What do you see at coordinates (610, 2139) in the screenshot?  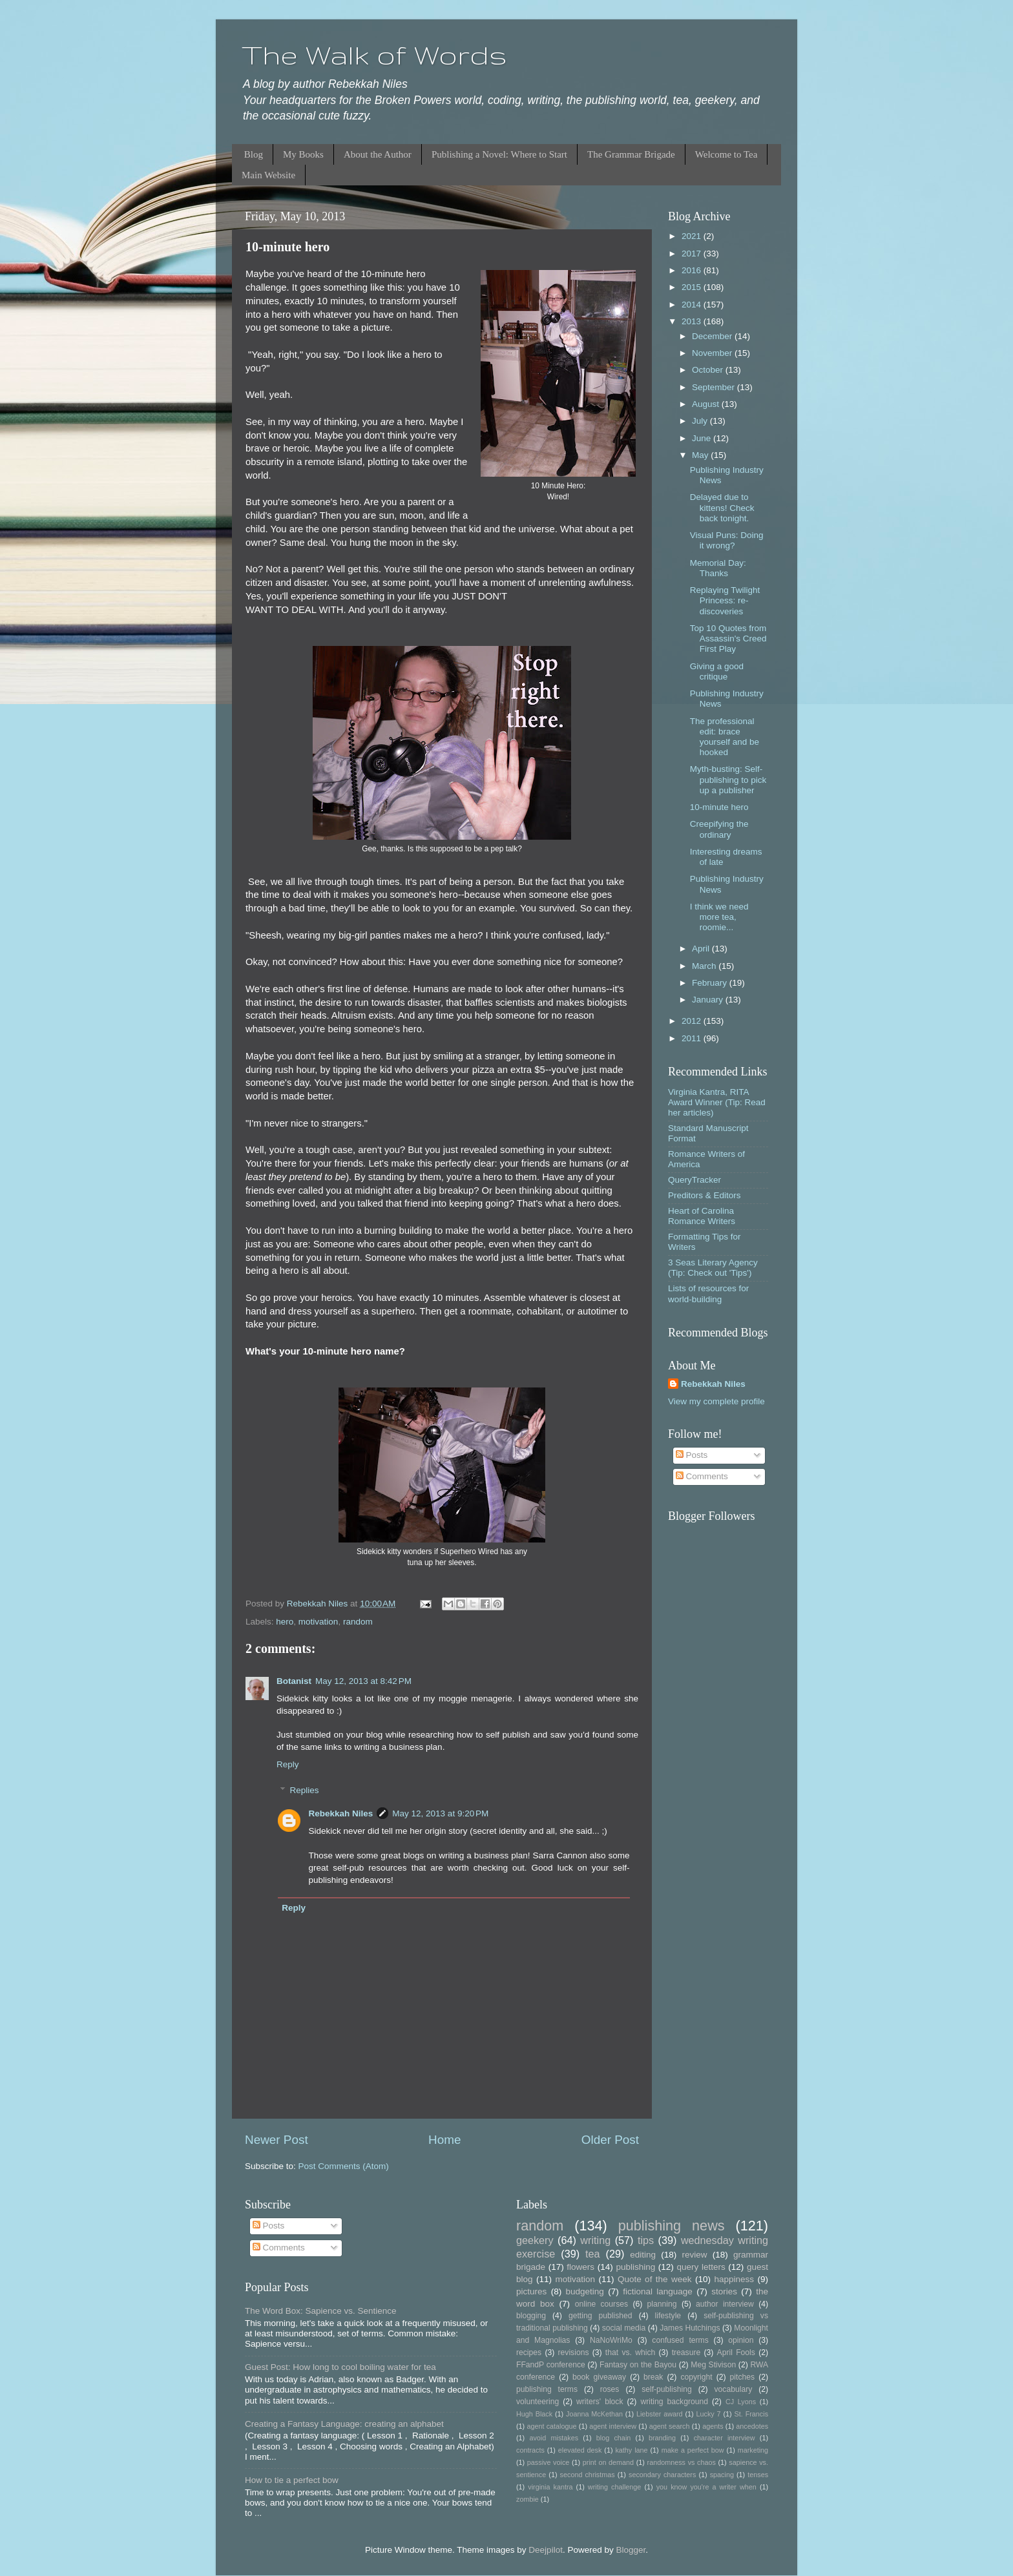 I see `Older Post` at bounding box center [610, 2139].